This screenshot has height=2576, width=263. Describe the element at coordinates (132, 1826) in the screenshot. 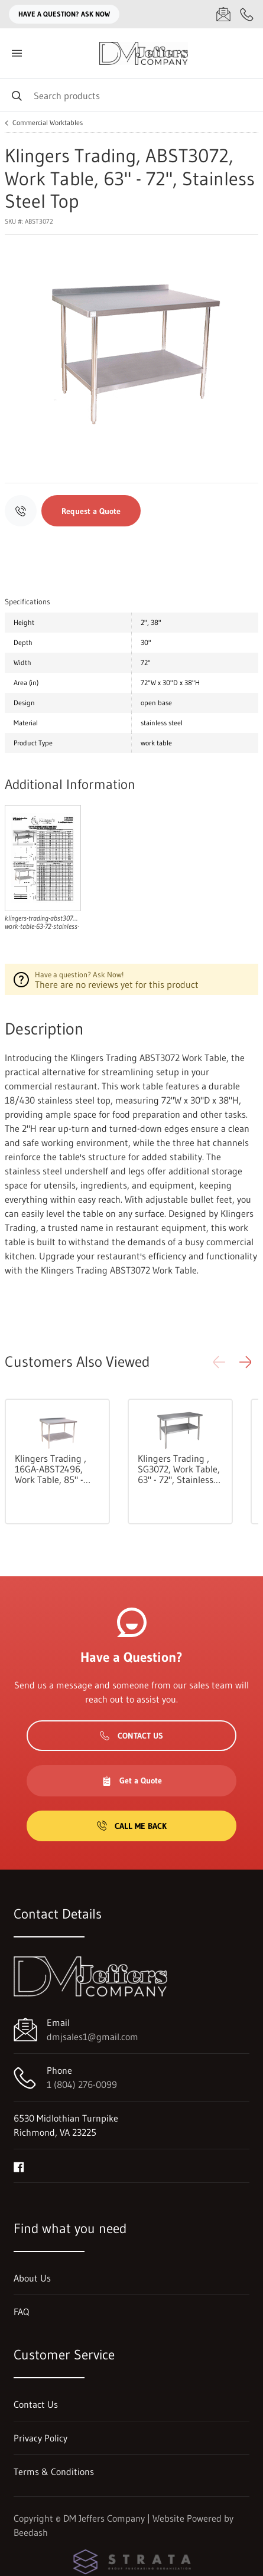

I see `Call Me Back` at that location.